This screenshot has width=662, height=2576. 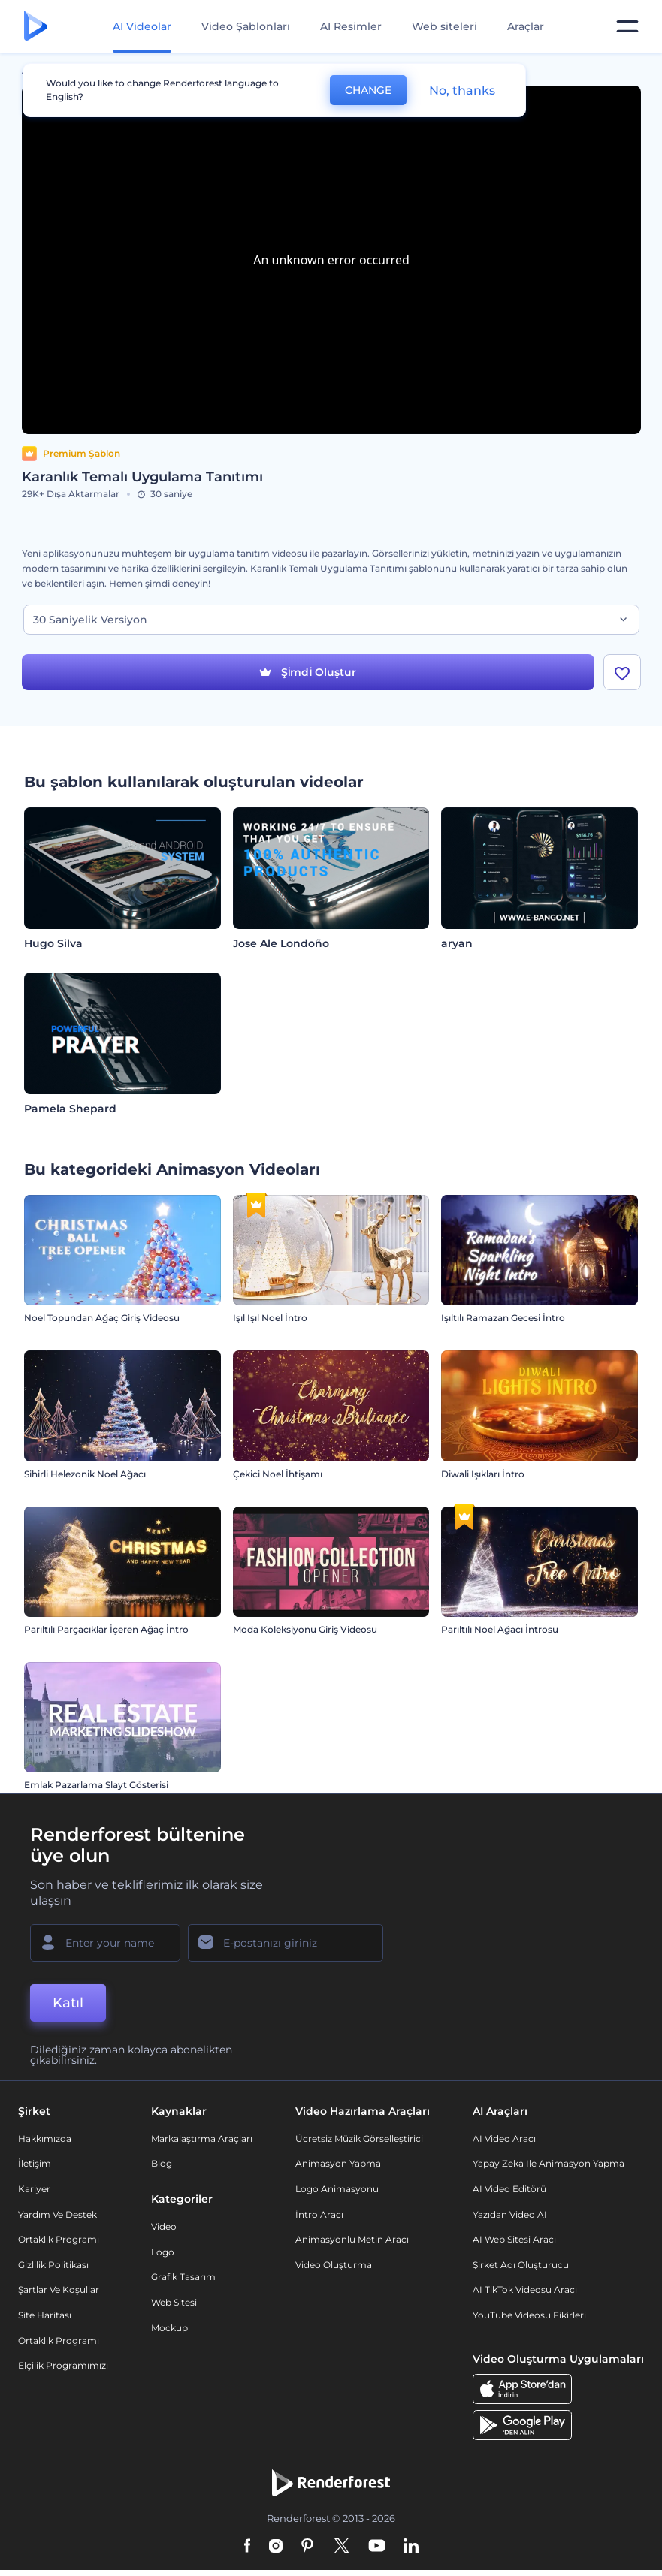 I want to click on Grafik tasarım, so click(x=183, y=2276).